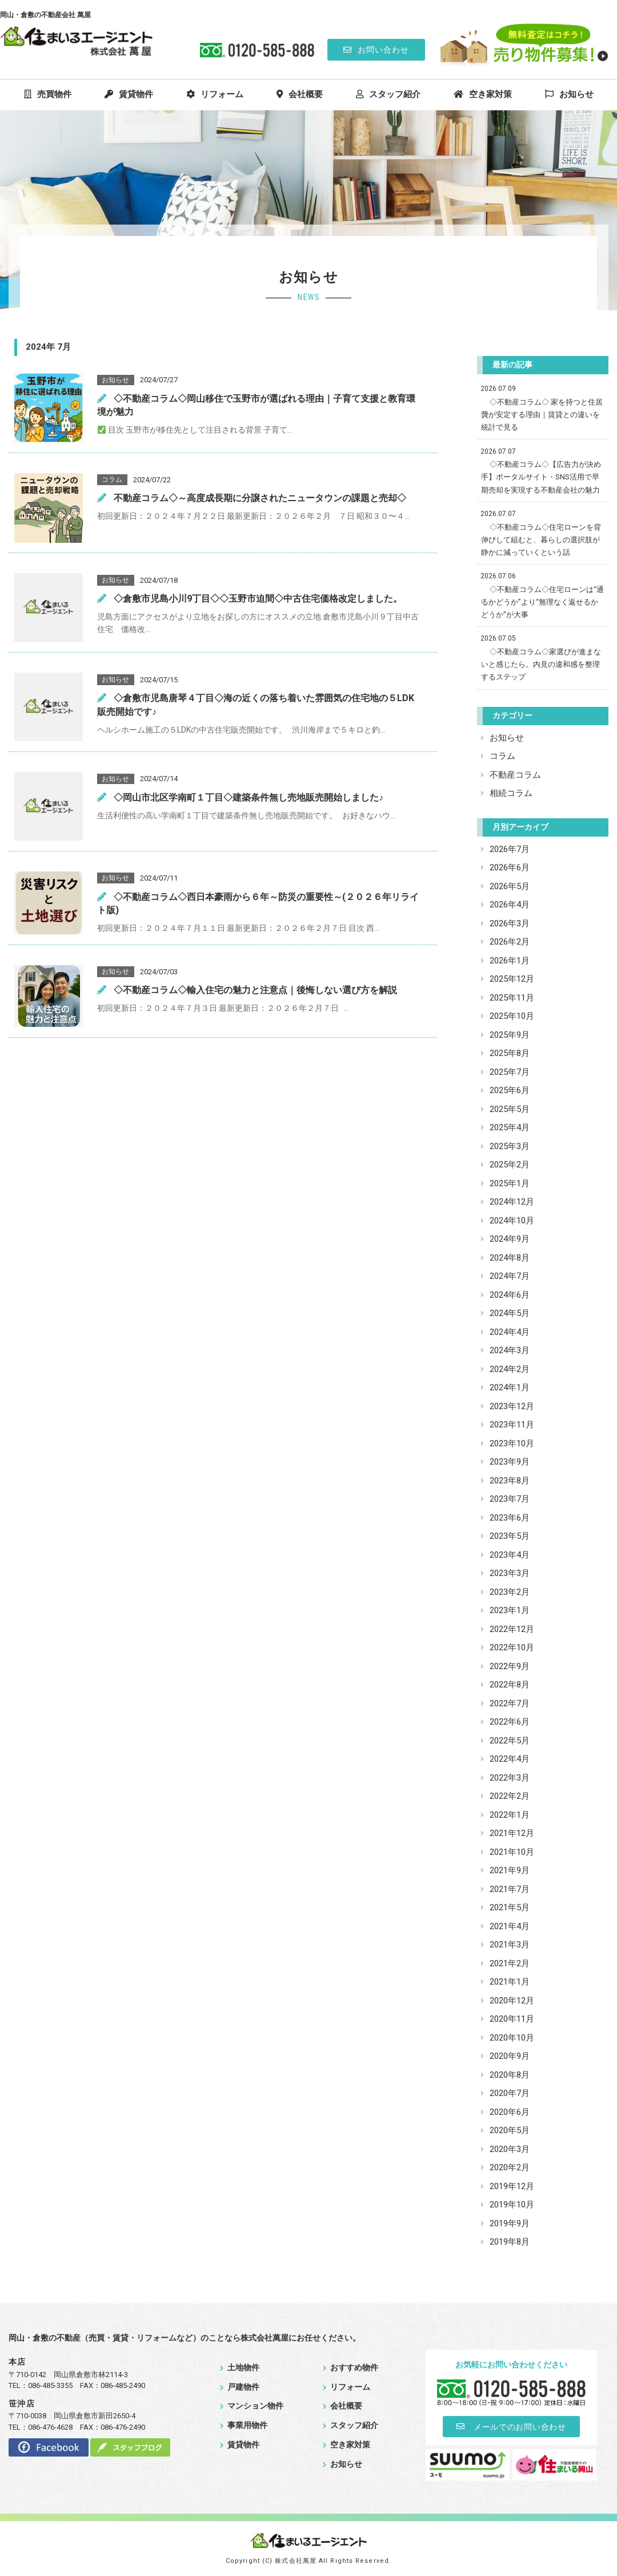 This screenshot has width=617, height=2576. I want to click on 2021年10月, so click(512, 1852).